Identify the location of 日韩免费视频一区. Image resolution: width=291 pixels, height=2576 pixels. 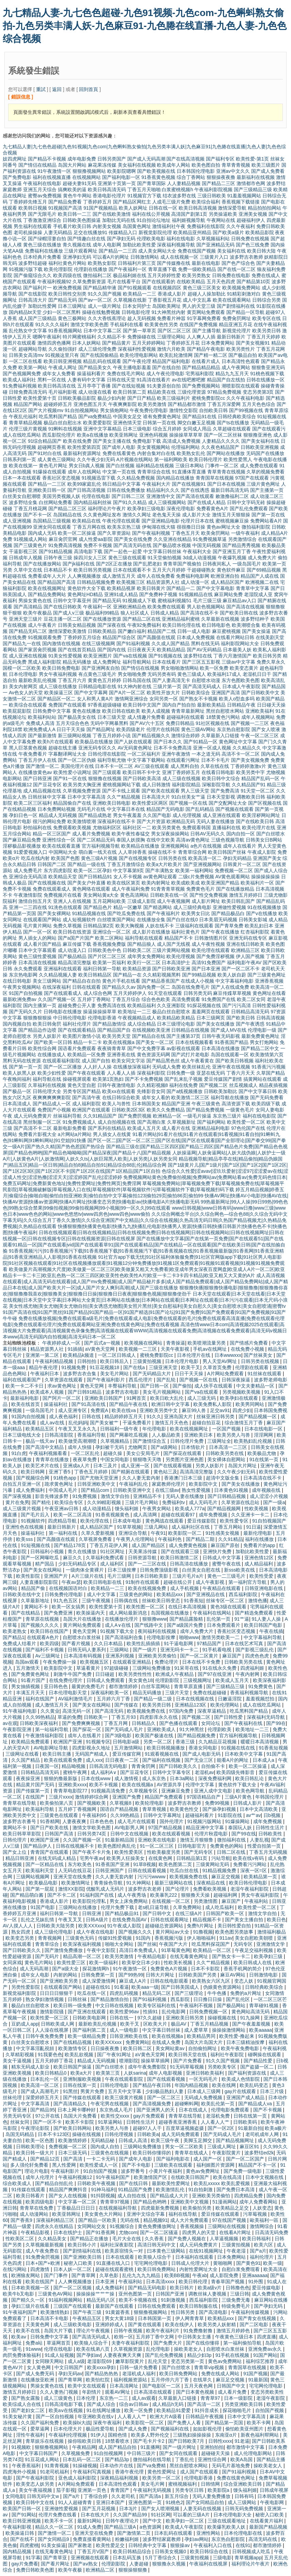
(209, 2011).